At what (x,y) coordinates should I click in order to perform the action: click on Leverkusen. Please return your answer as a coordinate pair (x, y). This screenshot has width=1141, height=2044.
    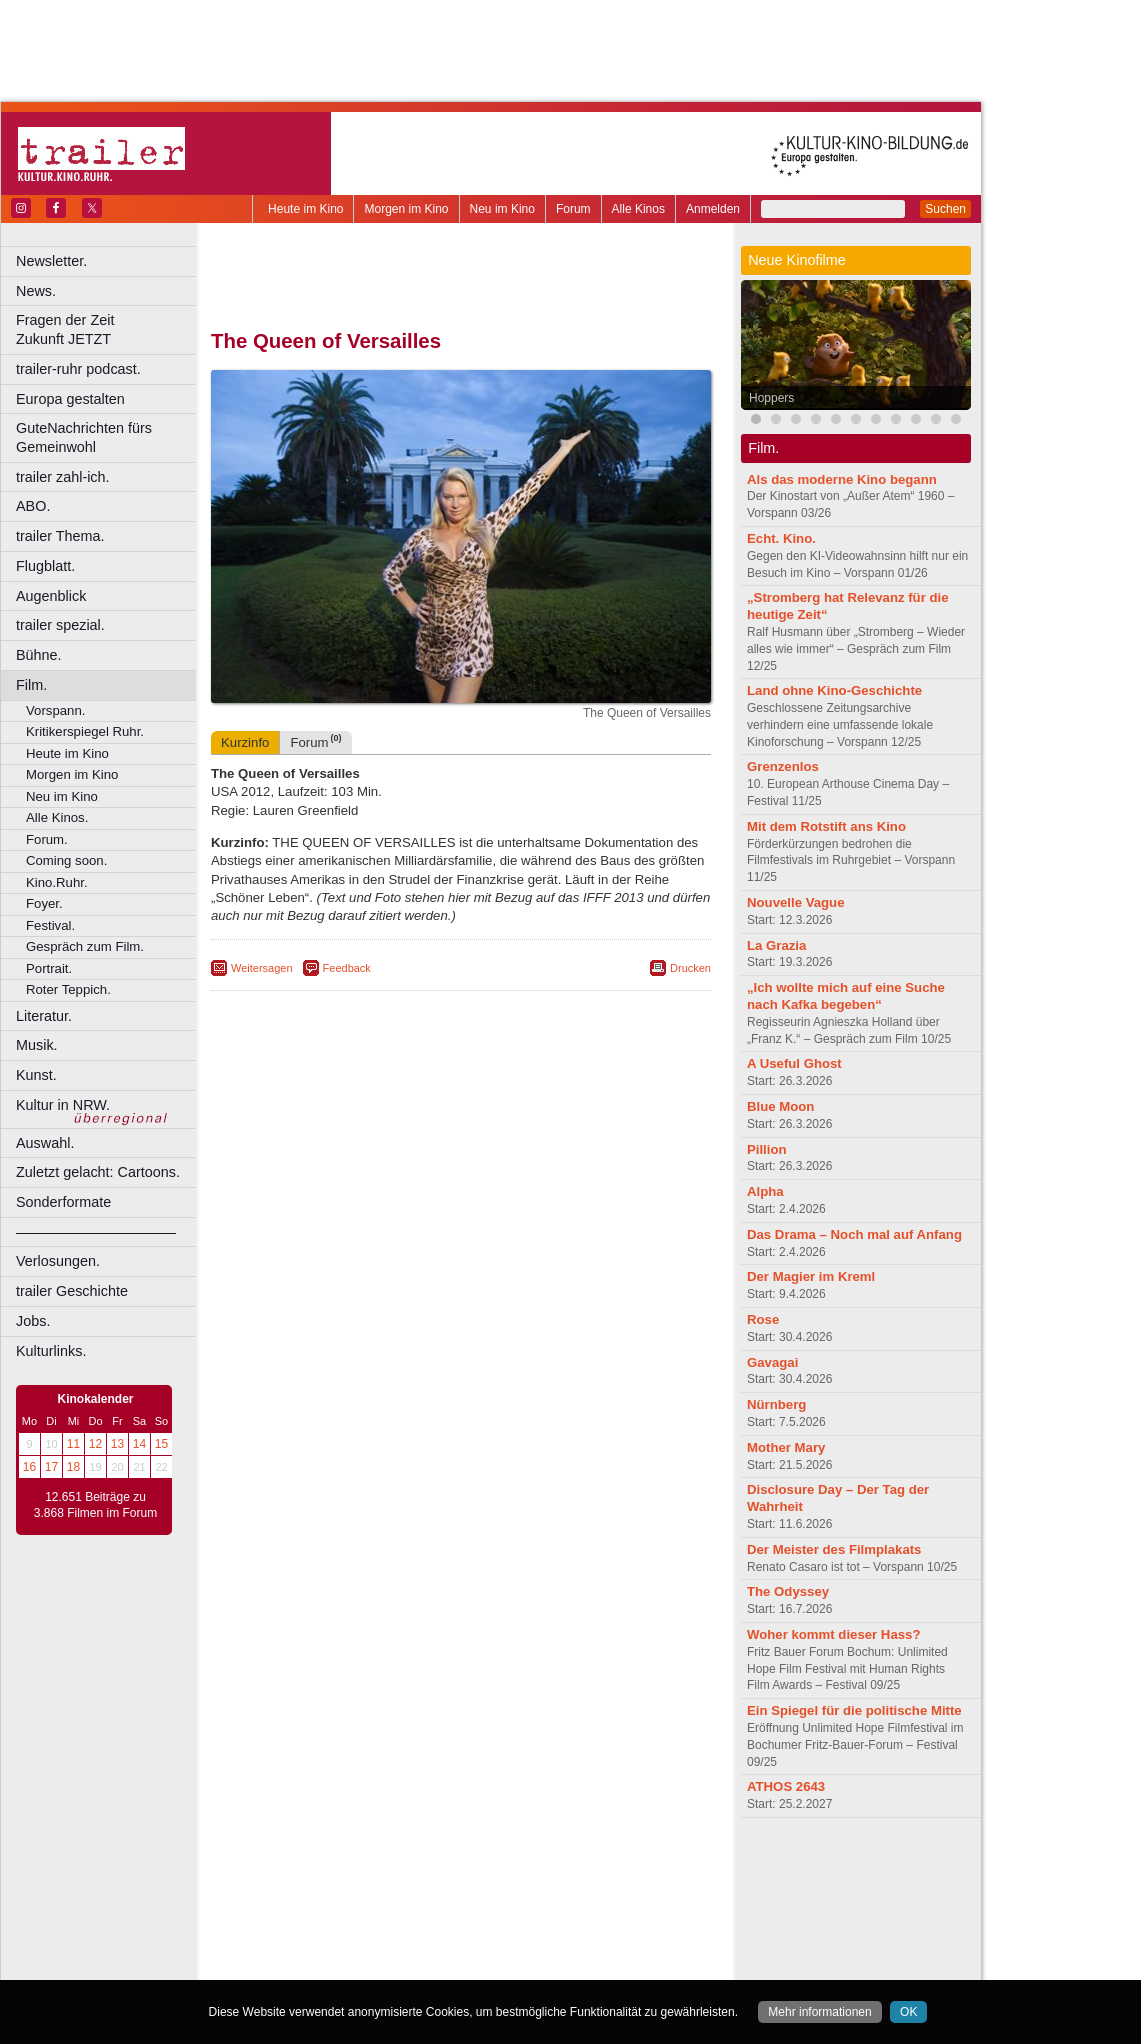
    Looking at the image, I should click on (357, 1933).